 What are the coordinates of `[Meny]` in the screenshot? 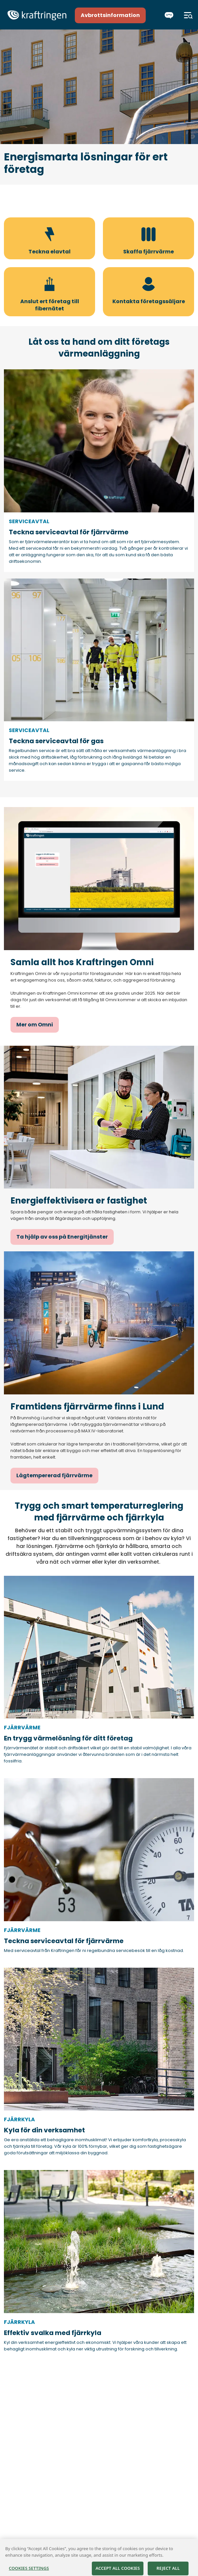 It's located at (188, 15).